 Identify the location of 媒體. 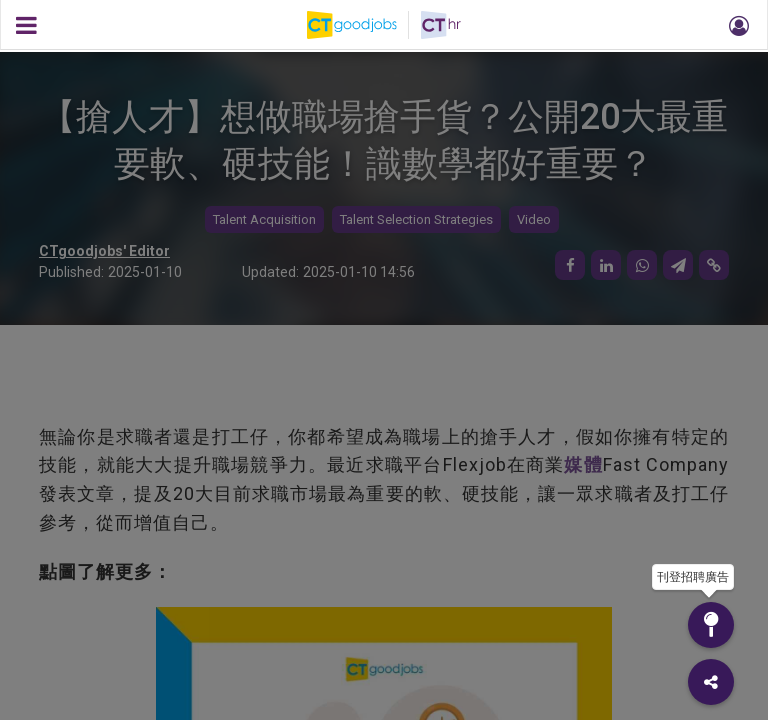
(583, 464).